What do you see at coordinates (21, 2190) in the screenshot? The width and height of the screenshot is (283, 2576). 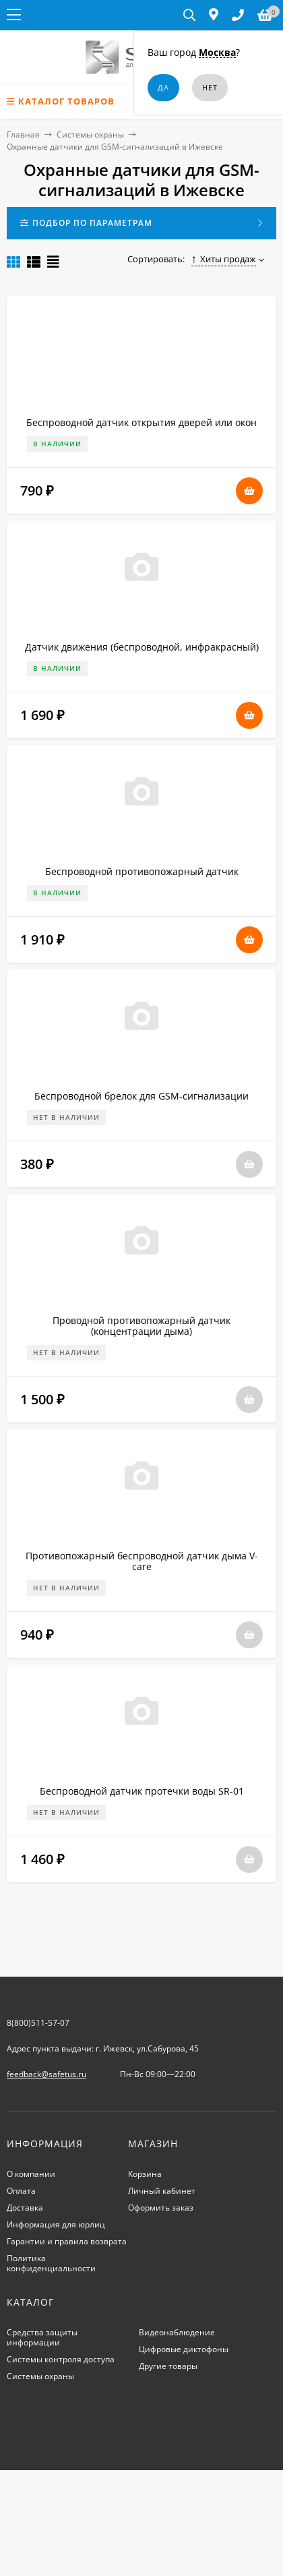 I see `Оплата` at bounding box center [21, 2190].